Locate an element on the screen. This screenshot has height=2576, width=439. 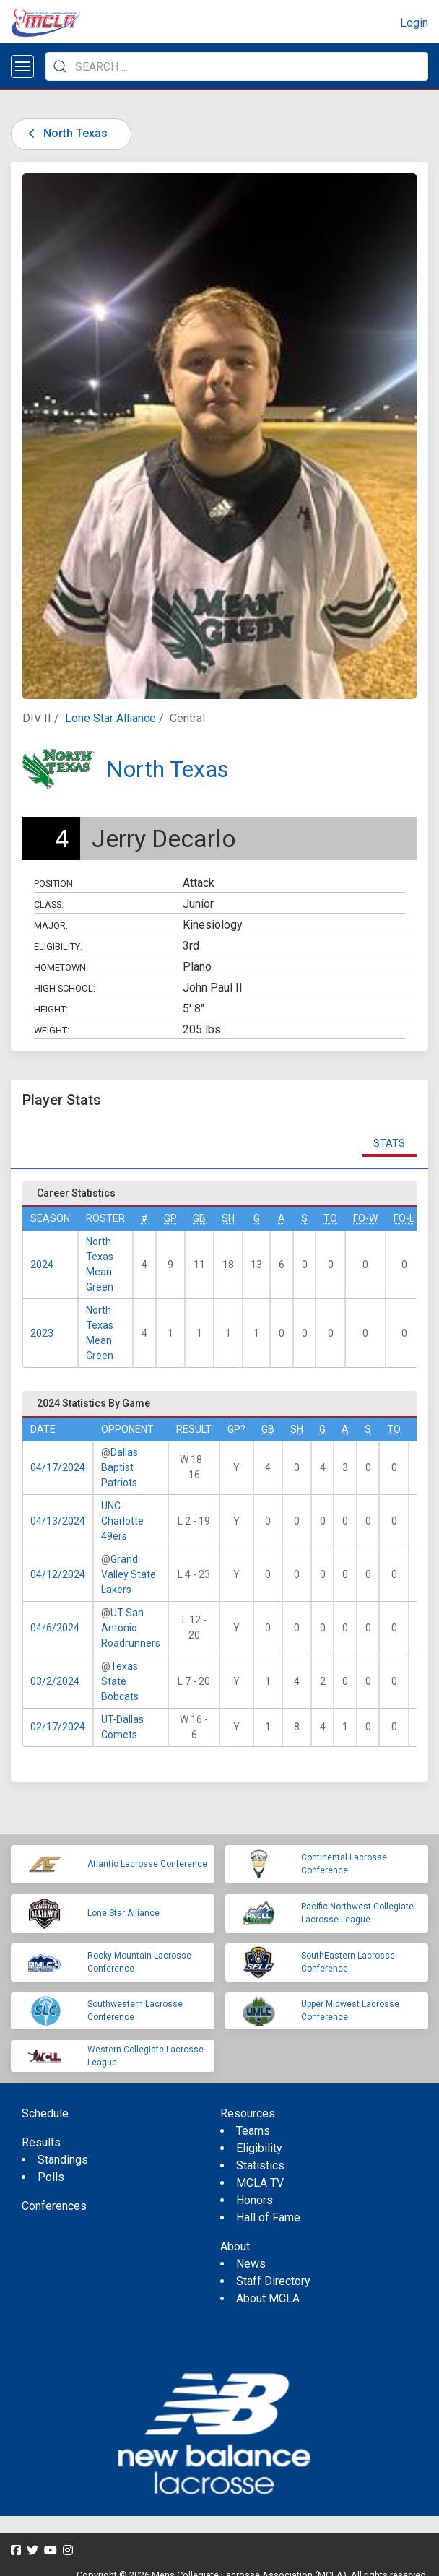
04/6/2024 is located at coordinates (54, 1628).